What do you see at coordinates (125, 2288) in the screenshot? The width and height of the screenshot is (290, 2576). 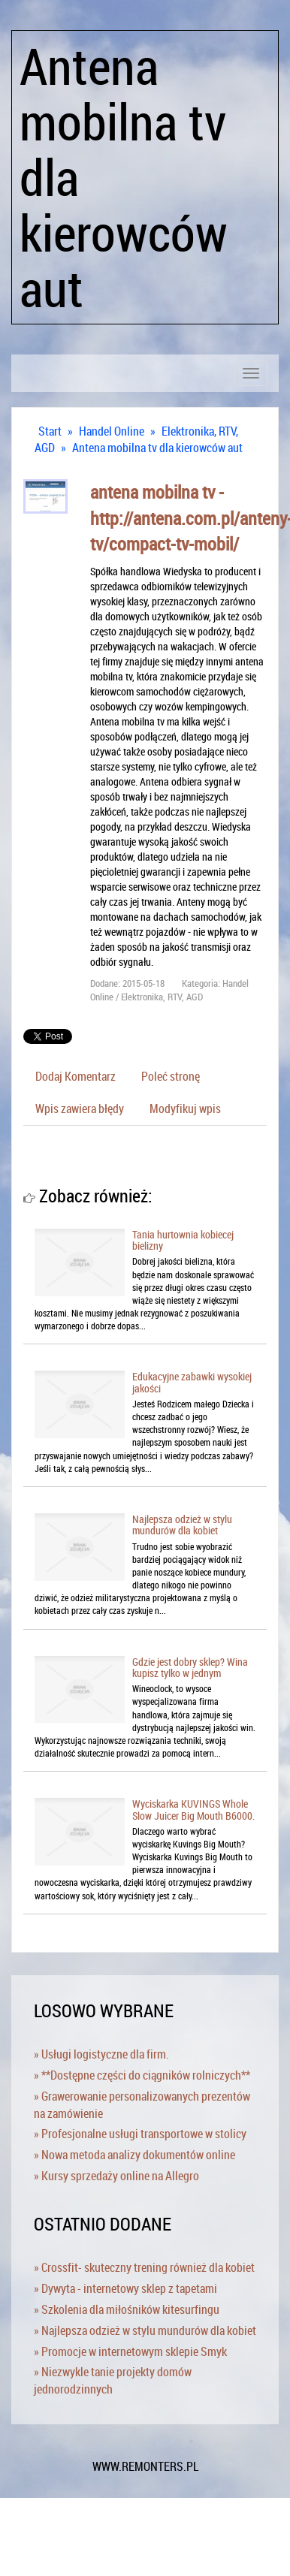 I see `» Dywyta - internetowy sklep z tapetami` at bounding box center [125, 2288].